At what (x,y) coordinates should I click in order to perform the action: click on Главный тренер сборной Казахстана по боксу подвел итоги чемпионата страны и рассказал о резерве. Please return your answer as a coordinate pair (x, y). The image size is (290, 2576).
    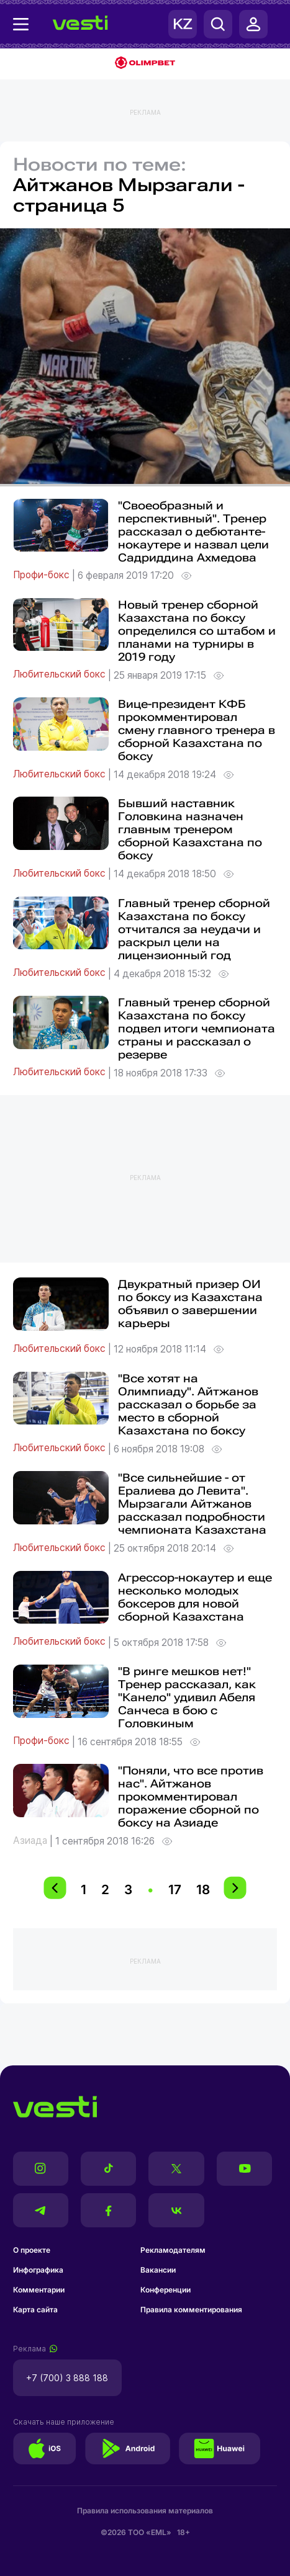
    Looking at the image, I should click on (196, 1028).